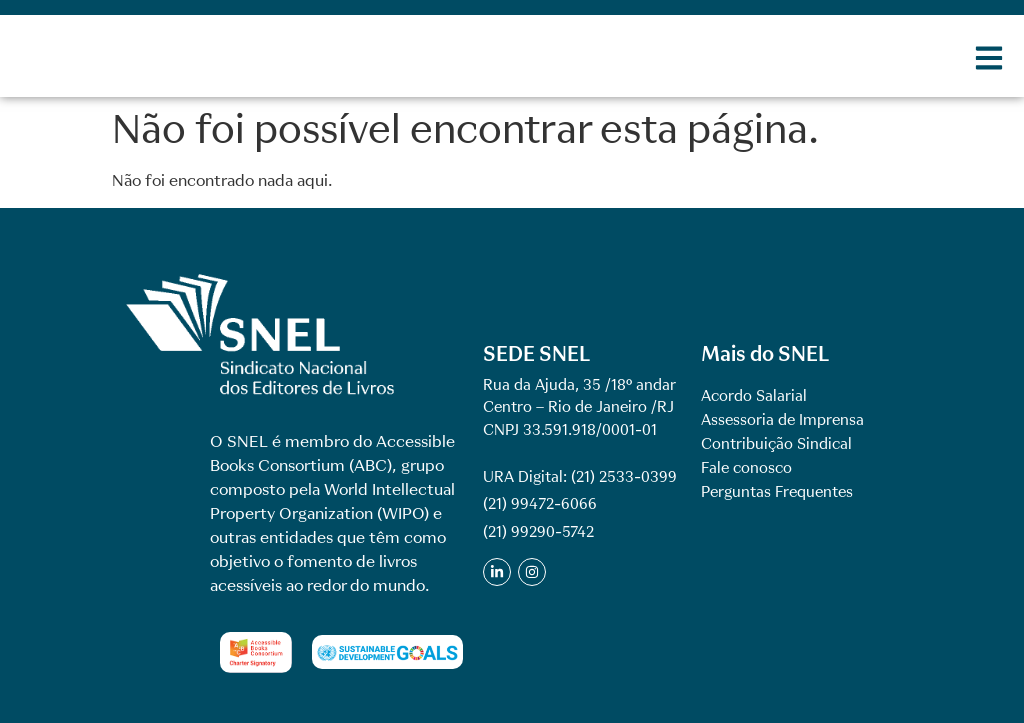 Image resolution: width=1024 pixels, height=723 pixels. What do you see at coordinates (776, 444) in the screenshot?
I see `Contribuição Sindical` at bounding box center [776, 444].